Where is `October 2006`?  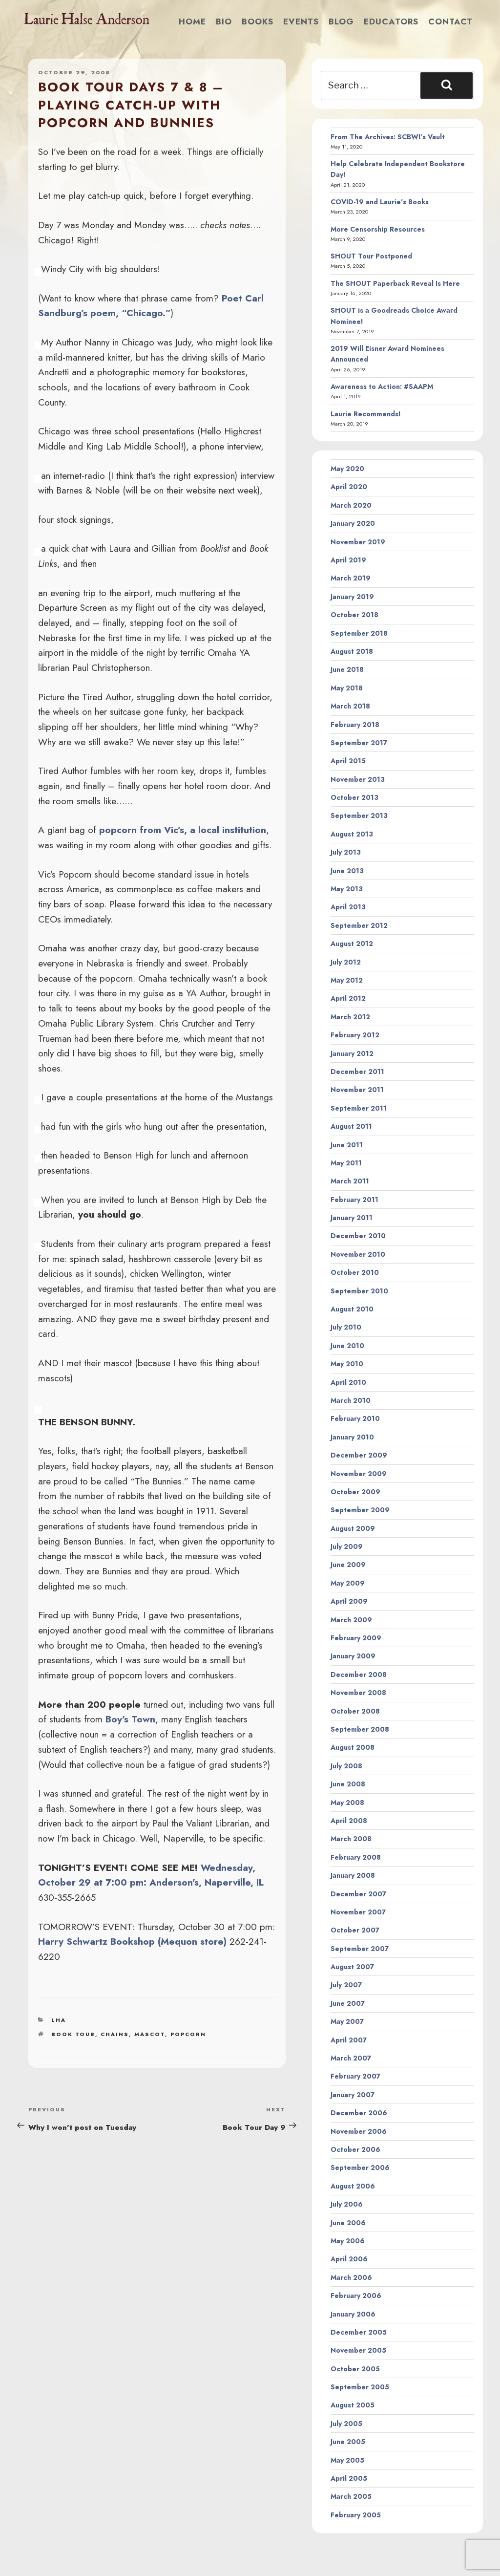
October 2006 is located at coordinates (355, 2149).